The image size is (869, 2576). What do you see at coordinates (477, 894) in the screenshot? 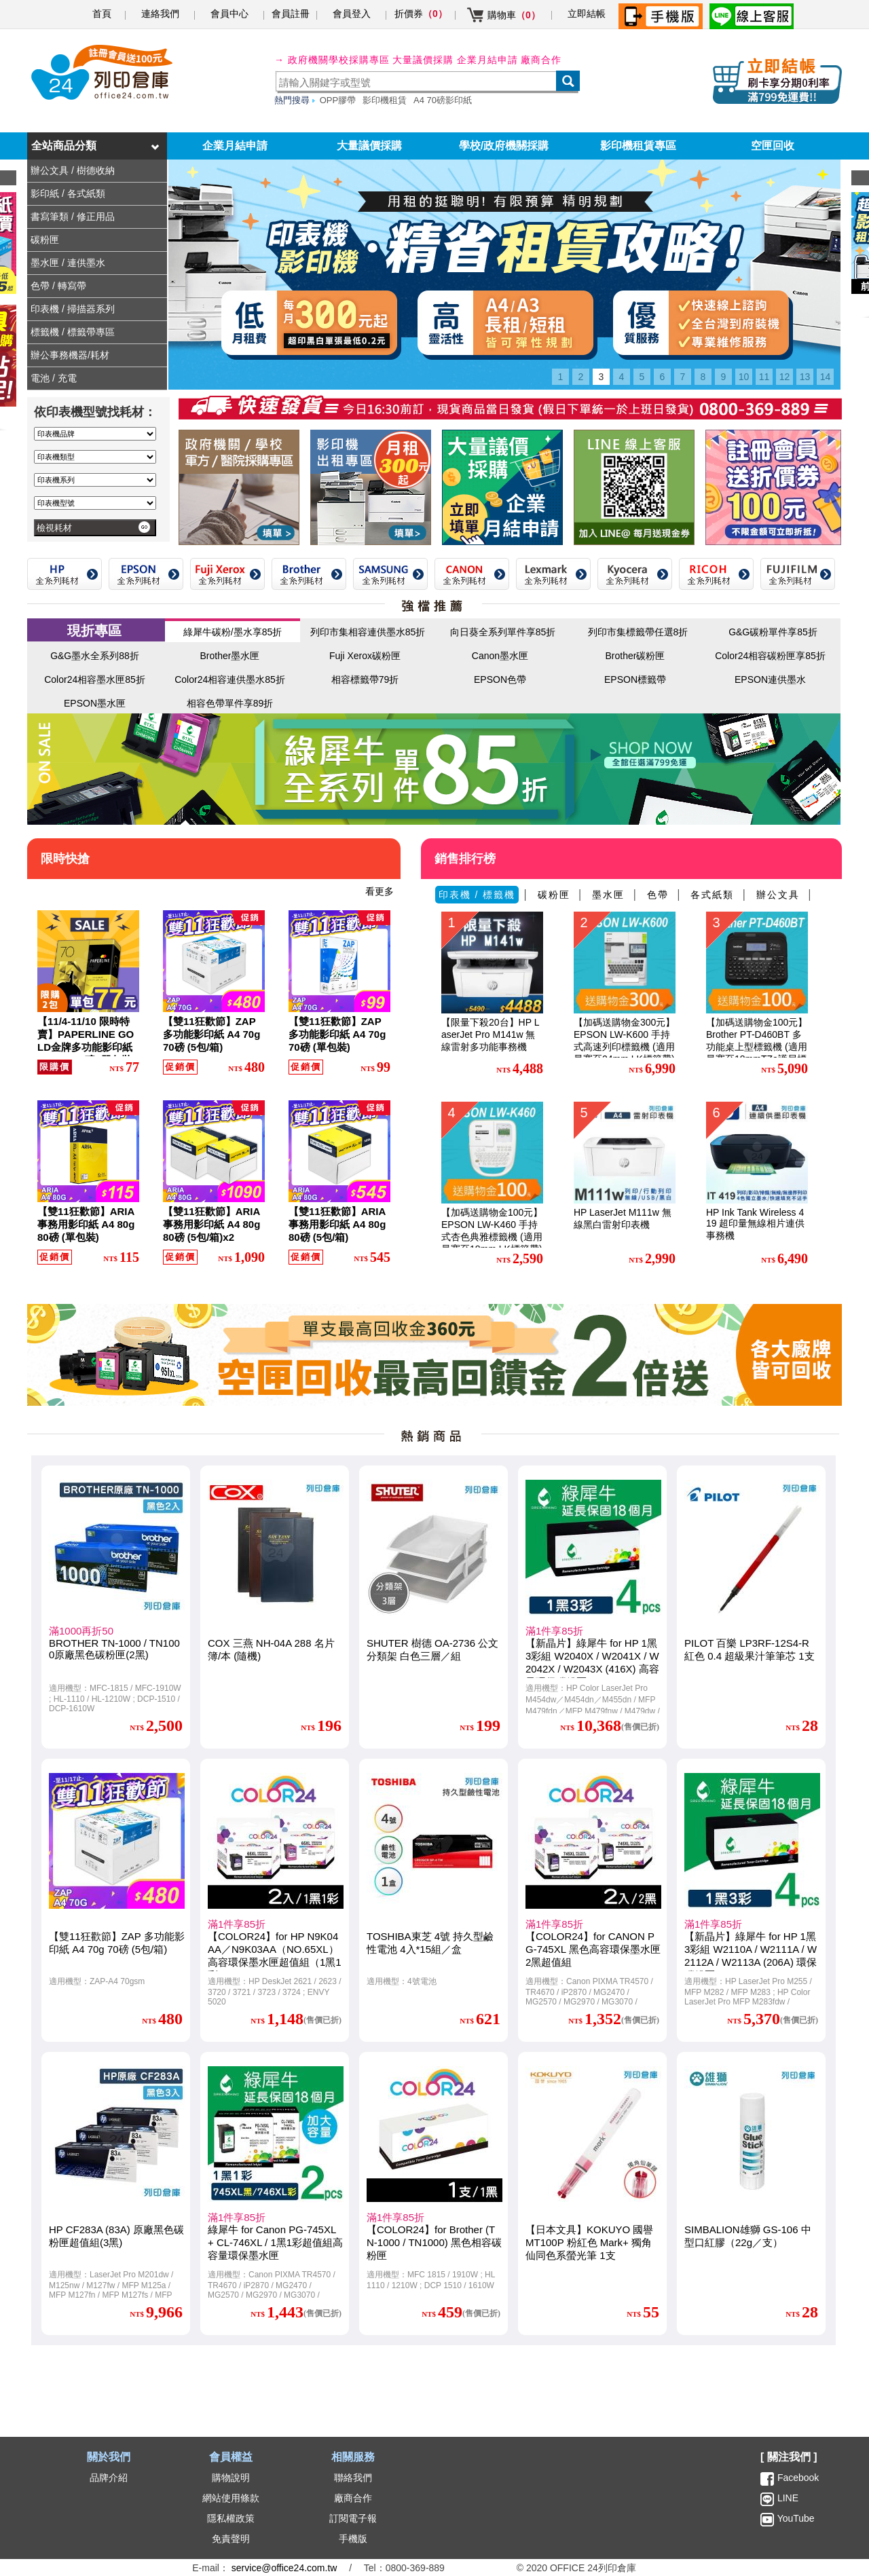
I see `印表機 / 標籤機` at bounding box center [477, 894].